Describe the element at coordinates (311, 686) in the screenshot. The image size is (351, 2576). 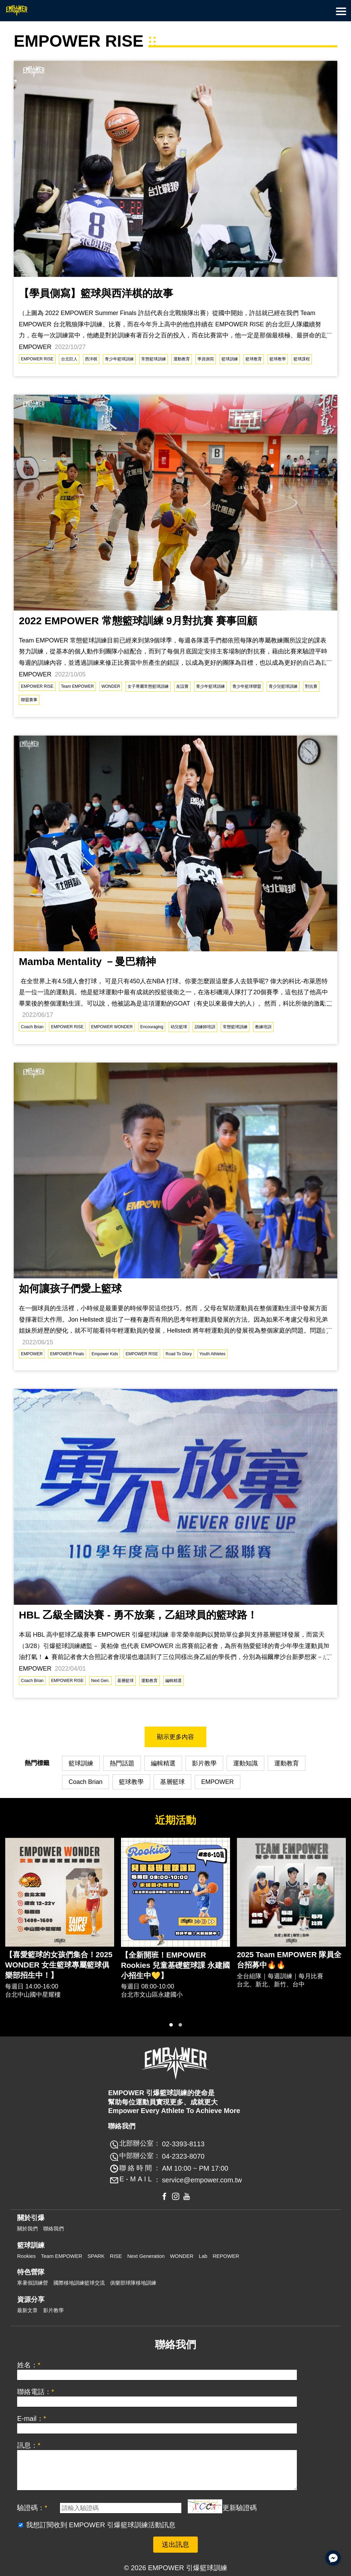
I see `對抗賽` at that location.